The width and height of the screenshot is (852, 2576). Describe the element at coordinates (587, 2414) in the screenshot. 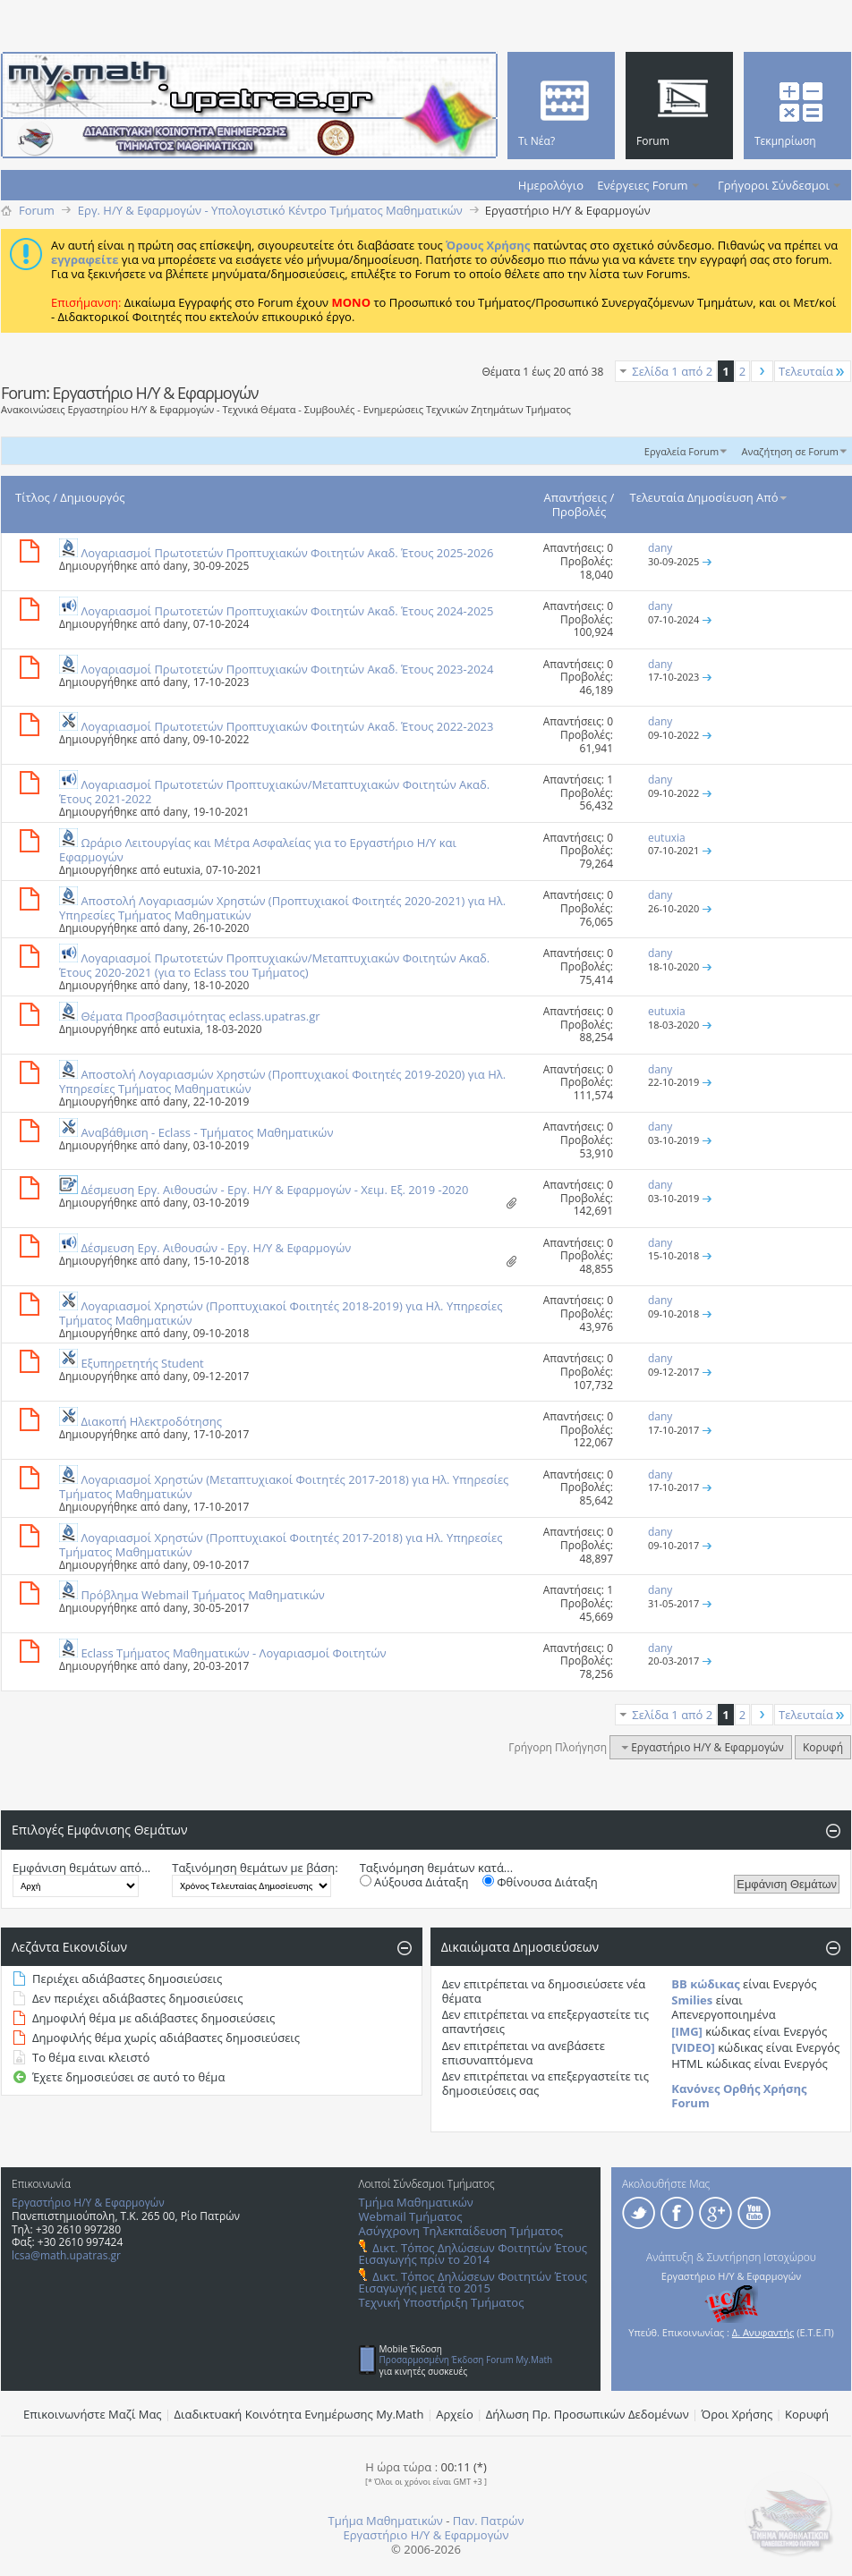

I see `Δήλωση Πρ. Προσωπικών Δεδομένων` at that location.